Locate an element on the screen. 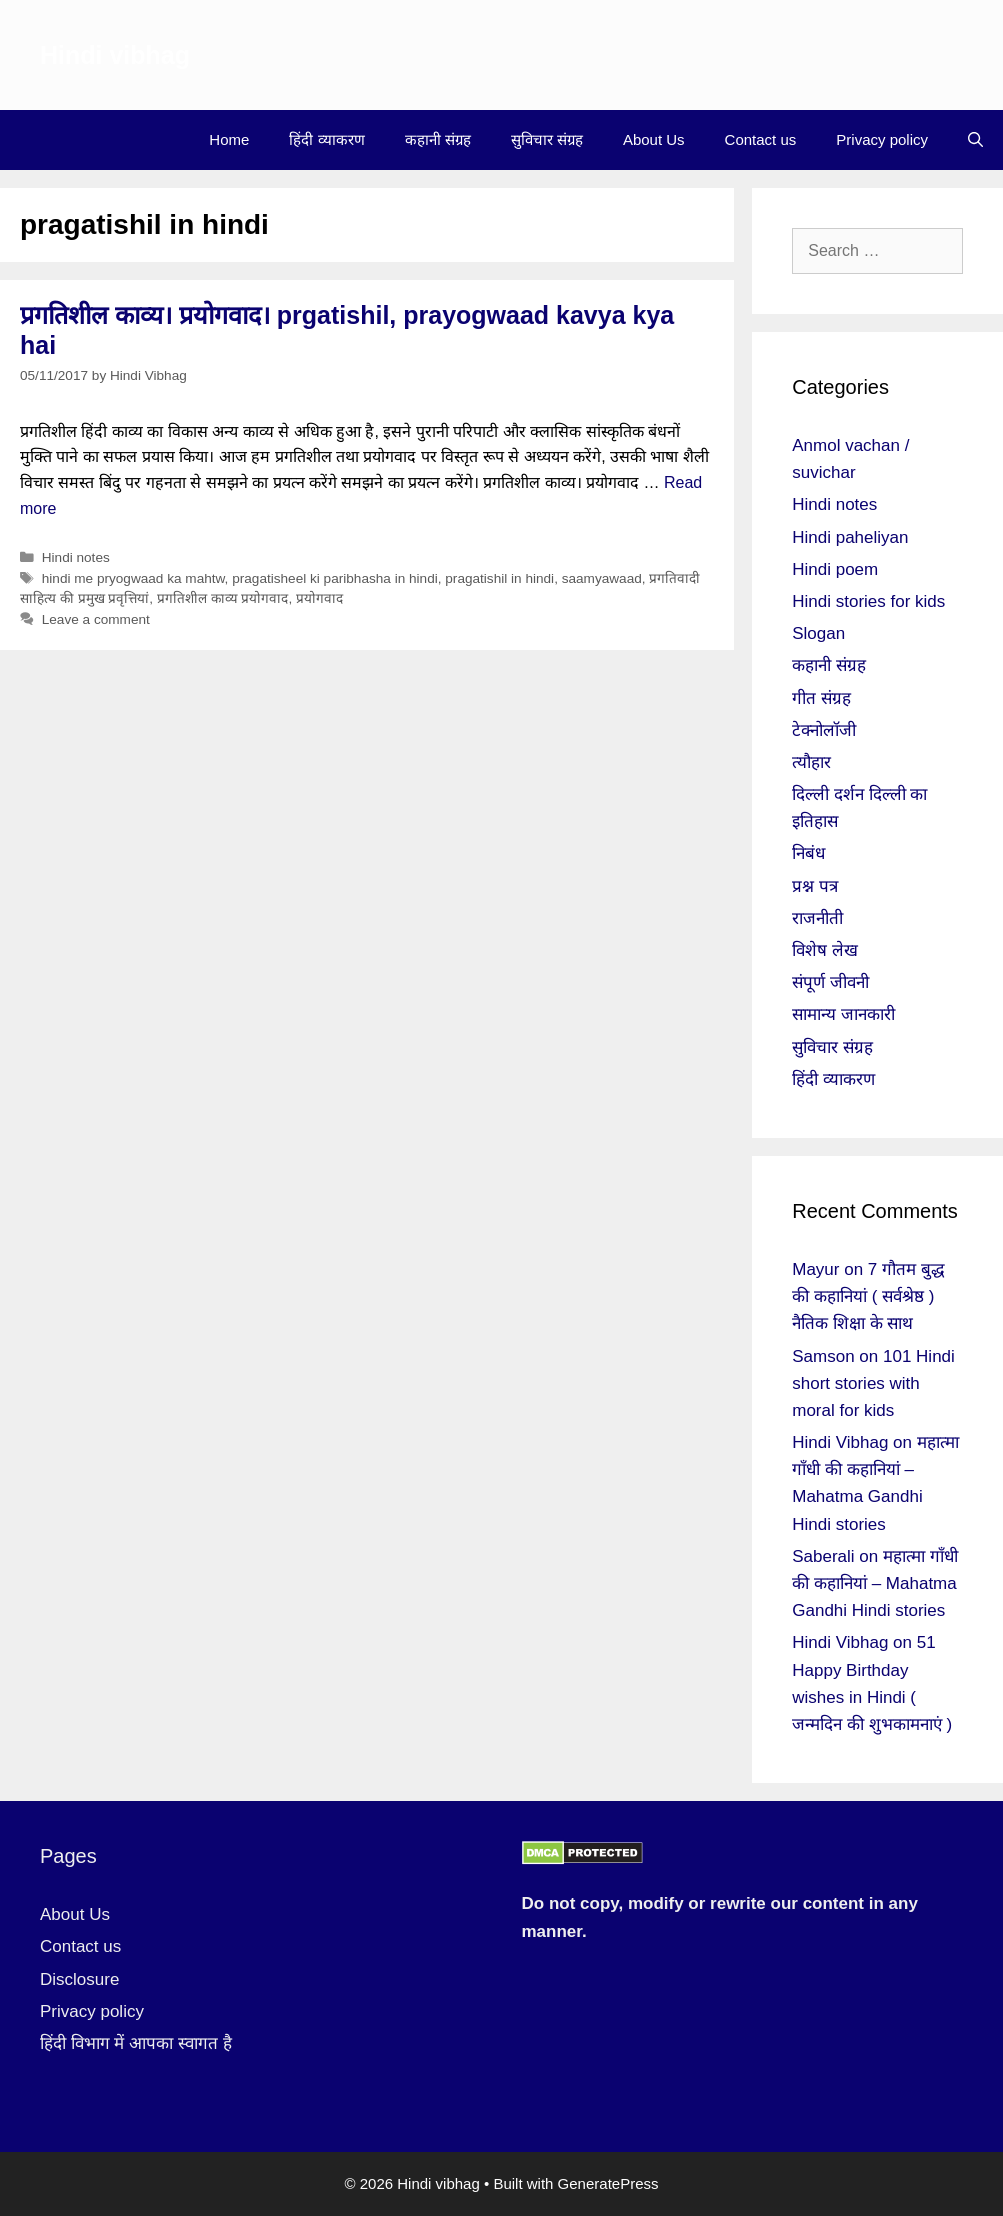  pragatishil in hindi is located at coordinates (499, 578).